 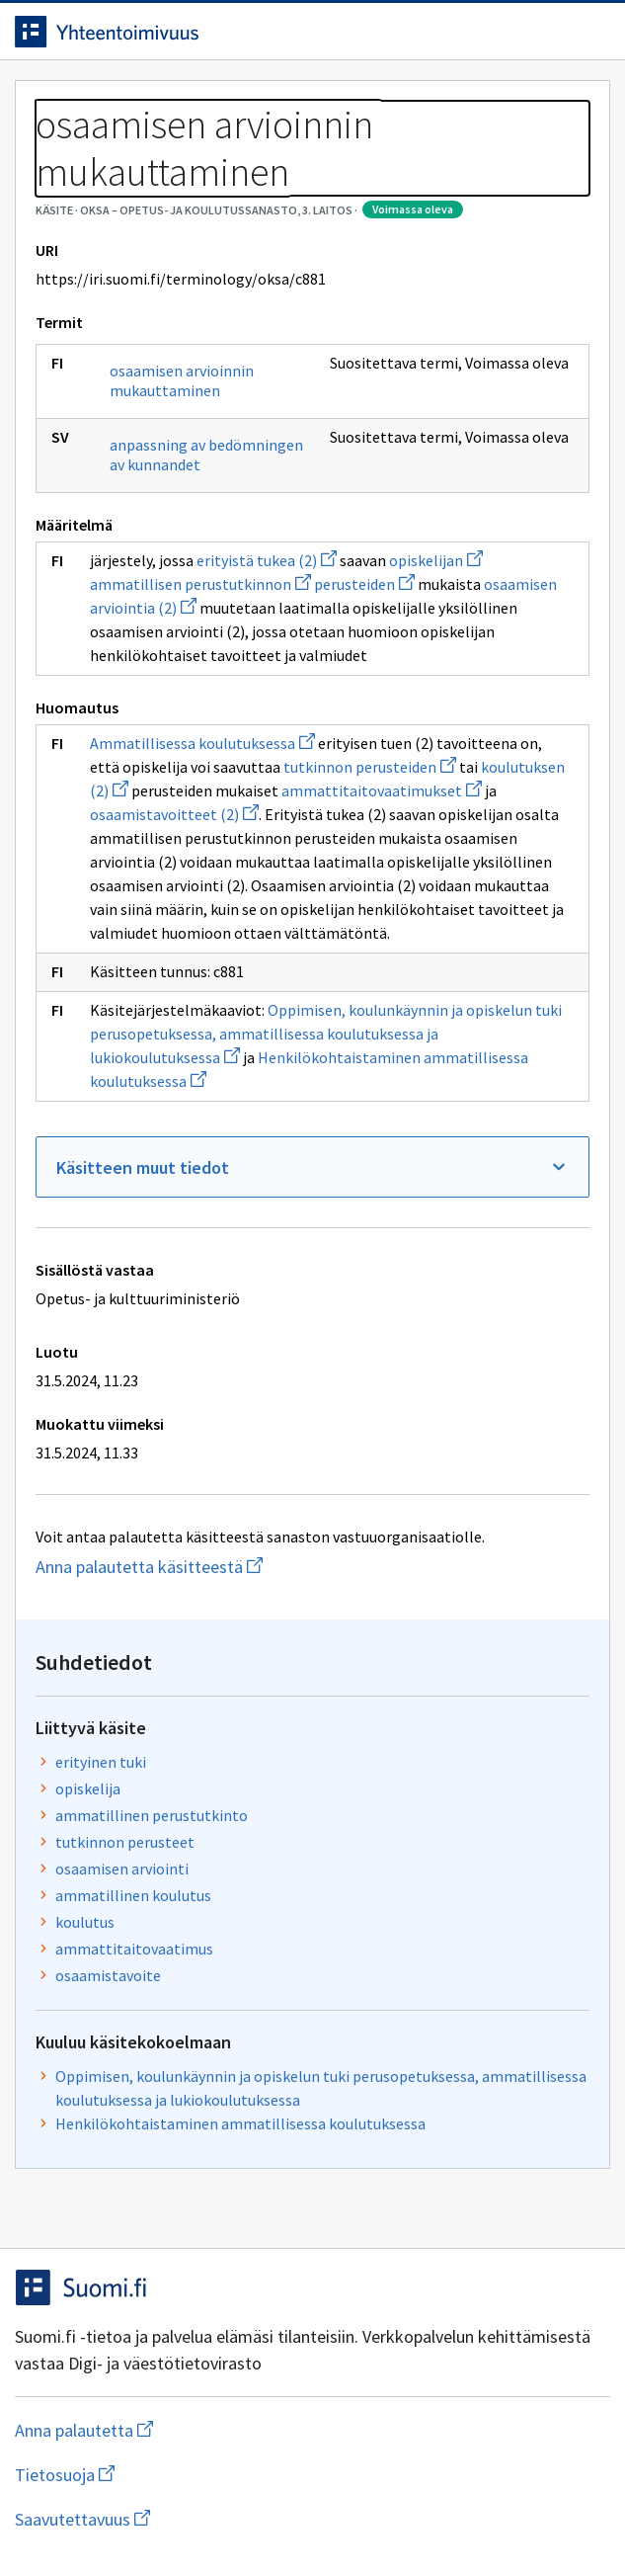 I want to click on ammatillinen koulutus, so click(x=133, y=1895).